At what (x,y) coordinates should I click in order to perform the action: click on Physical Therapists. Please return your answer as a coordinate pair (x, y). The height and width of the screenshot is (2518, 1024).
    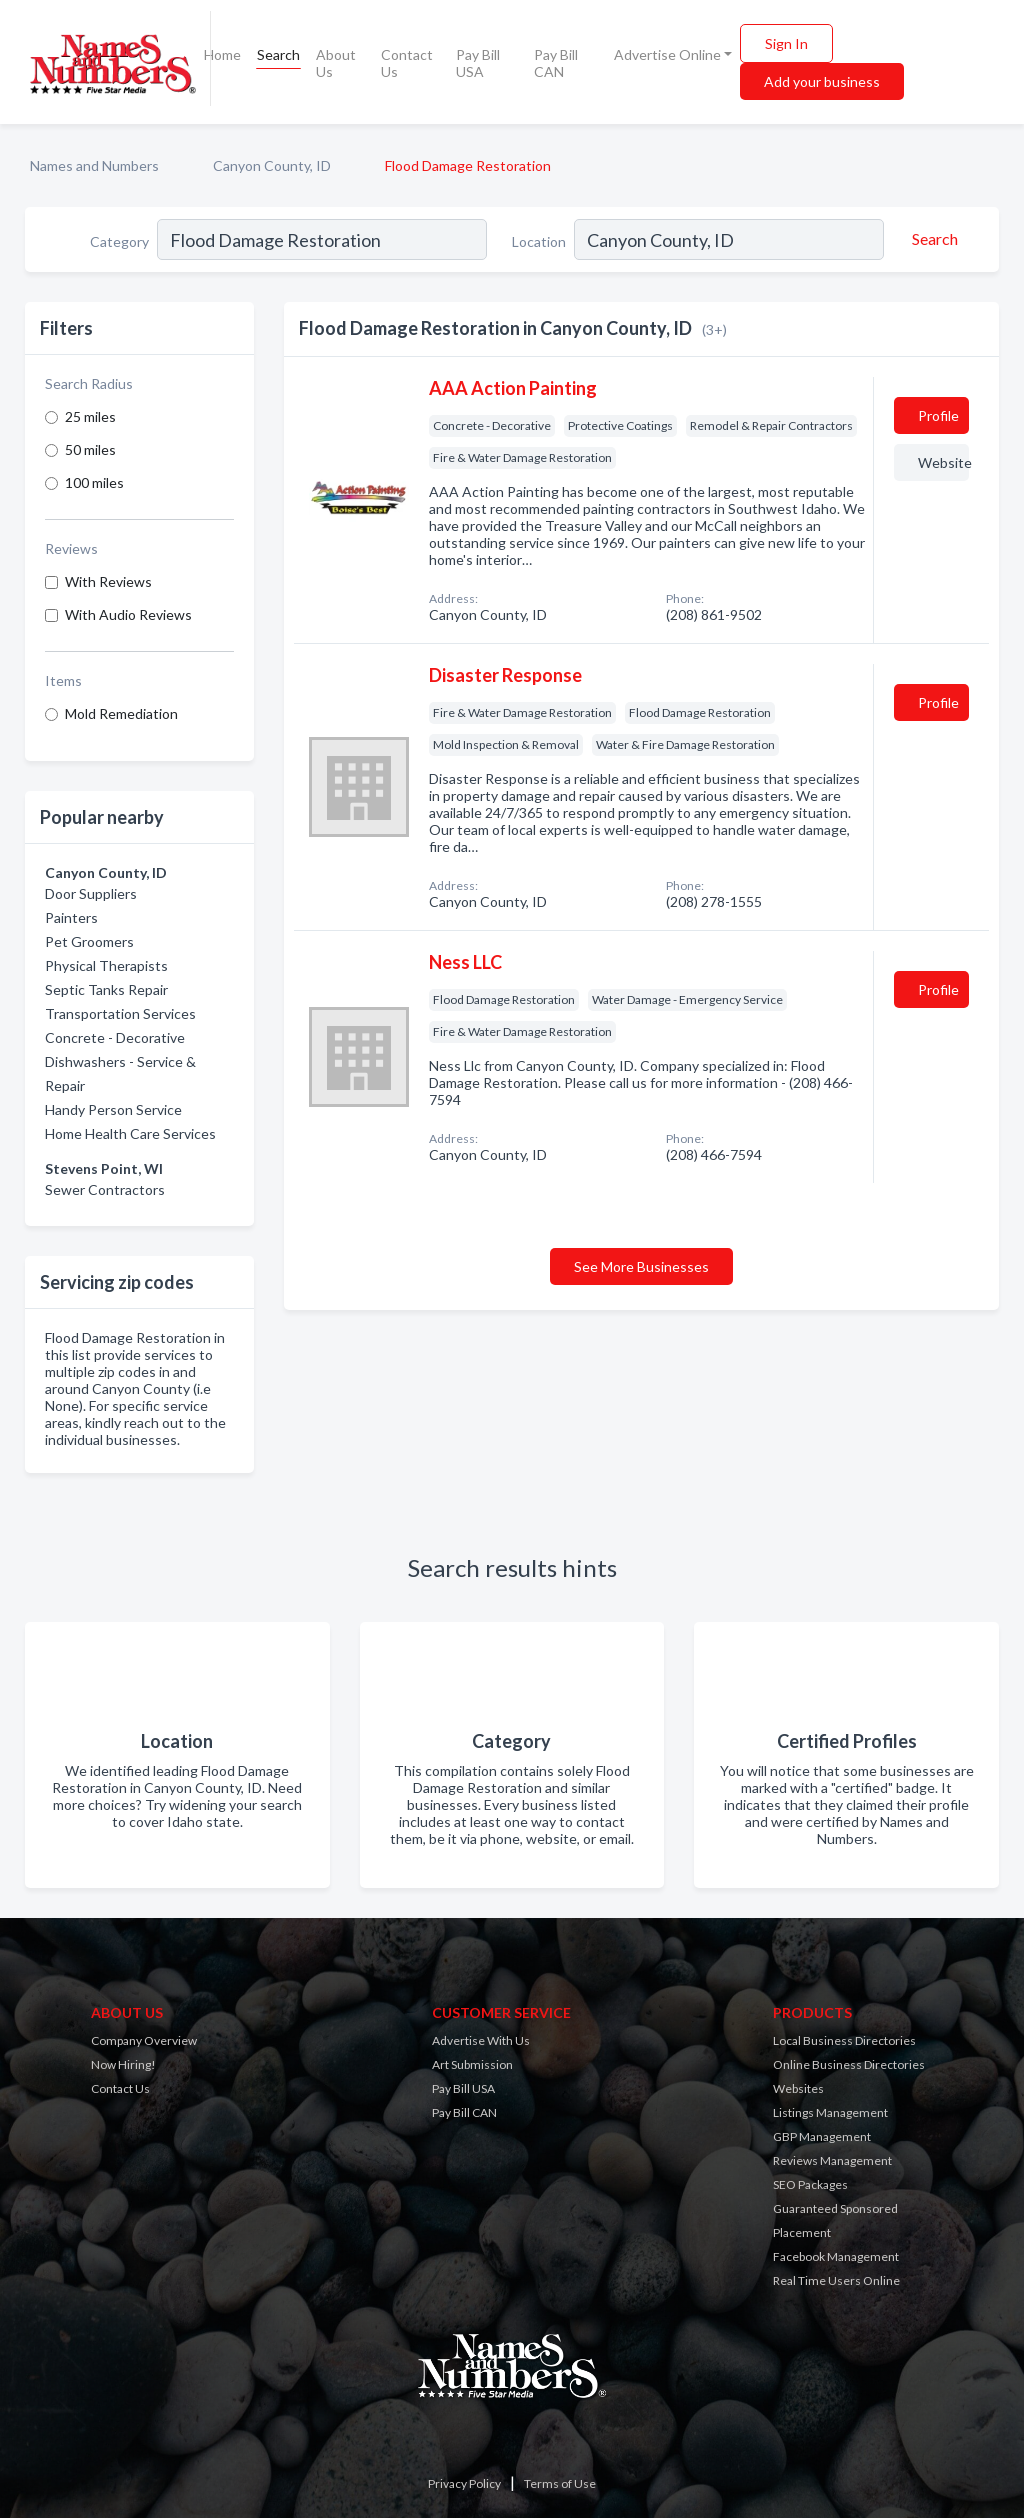
    Looking at the image, I should click on (106, 965).